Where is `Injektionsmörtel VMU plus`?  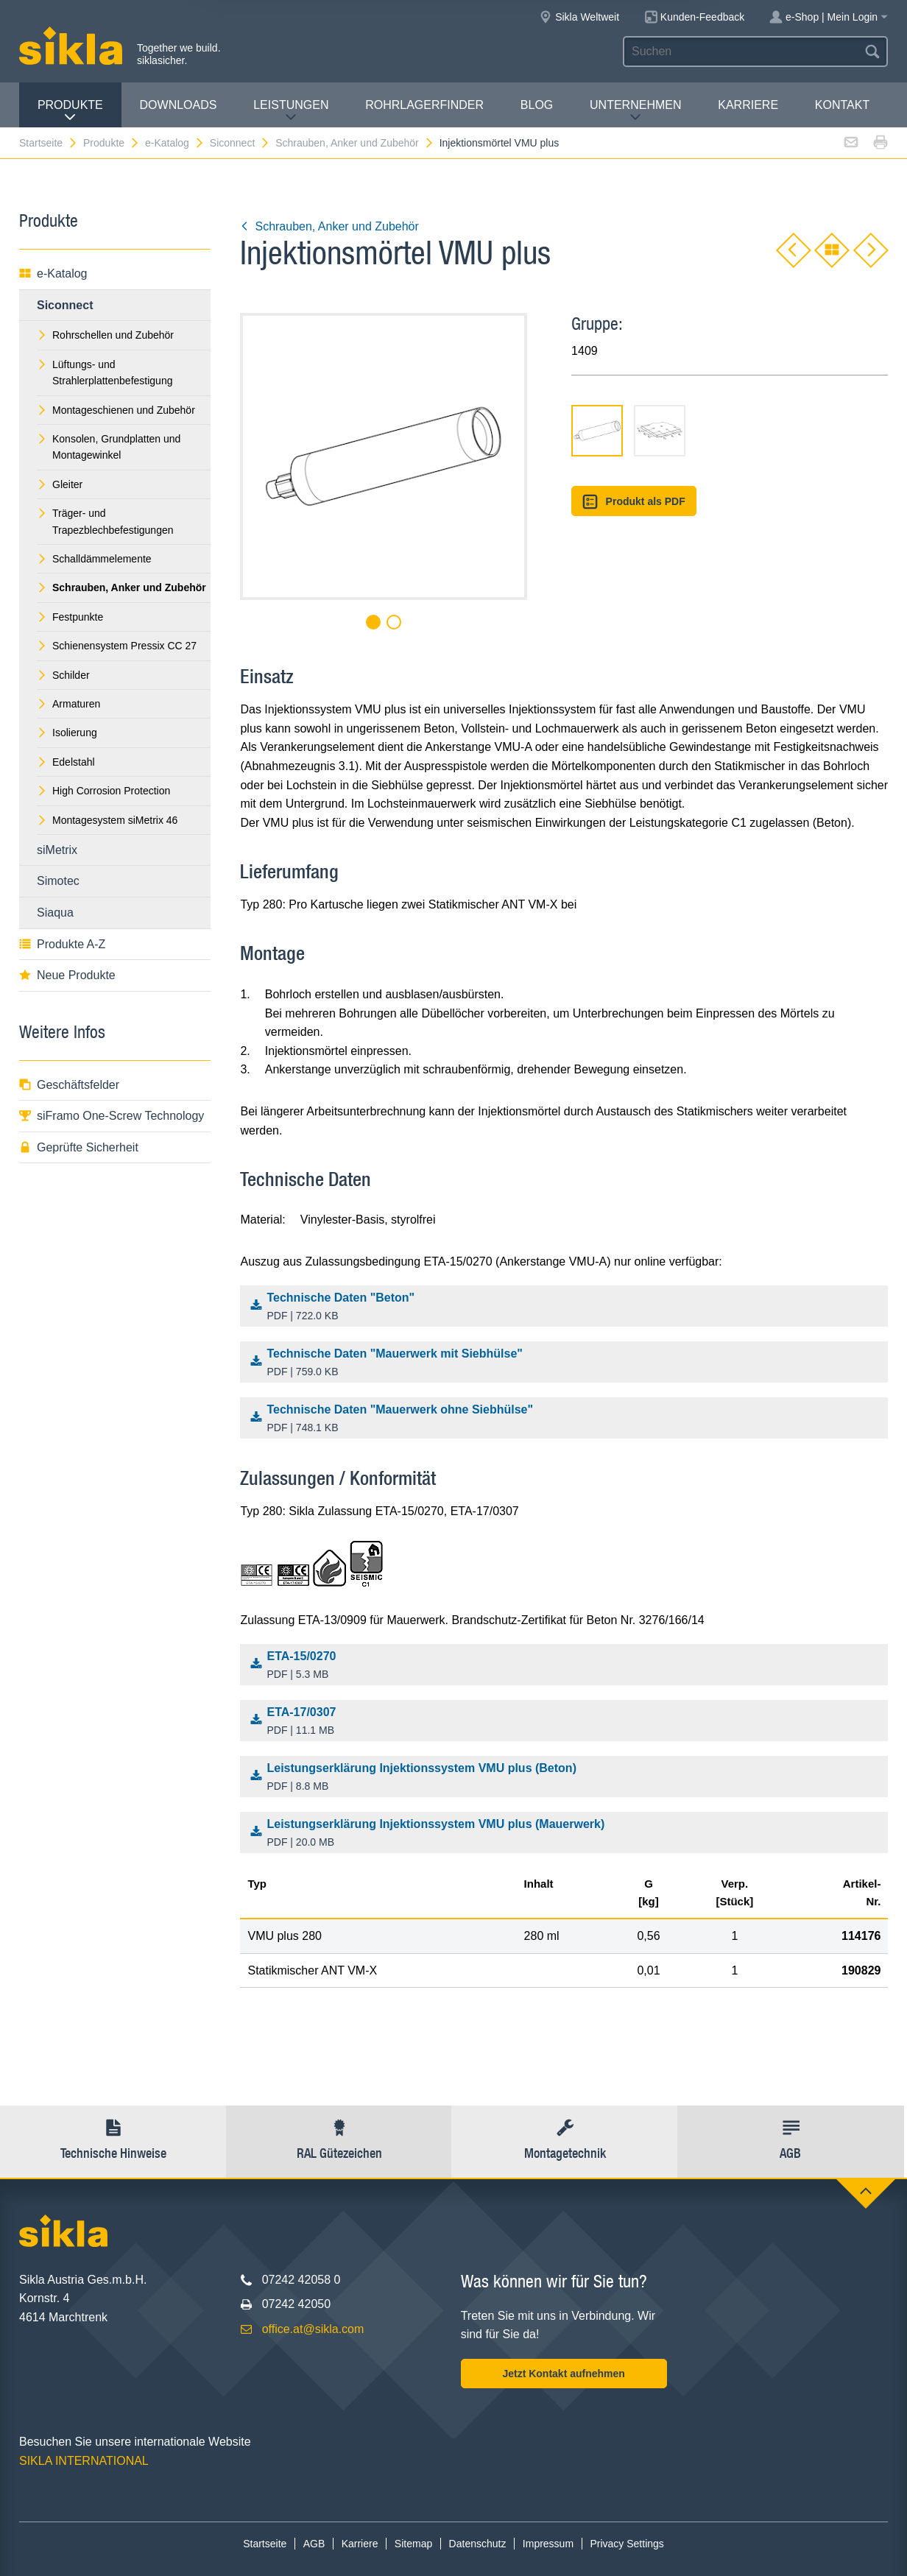
Injektionsmörtel VMU plus is located at coordinates (500, 143).